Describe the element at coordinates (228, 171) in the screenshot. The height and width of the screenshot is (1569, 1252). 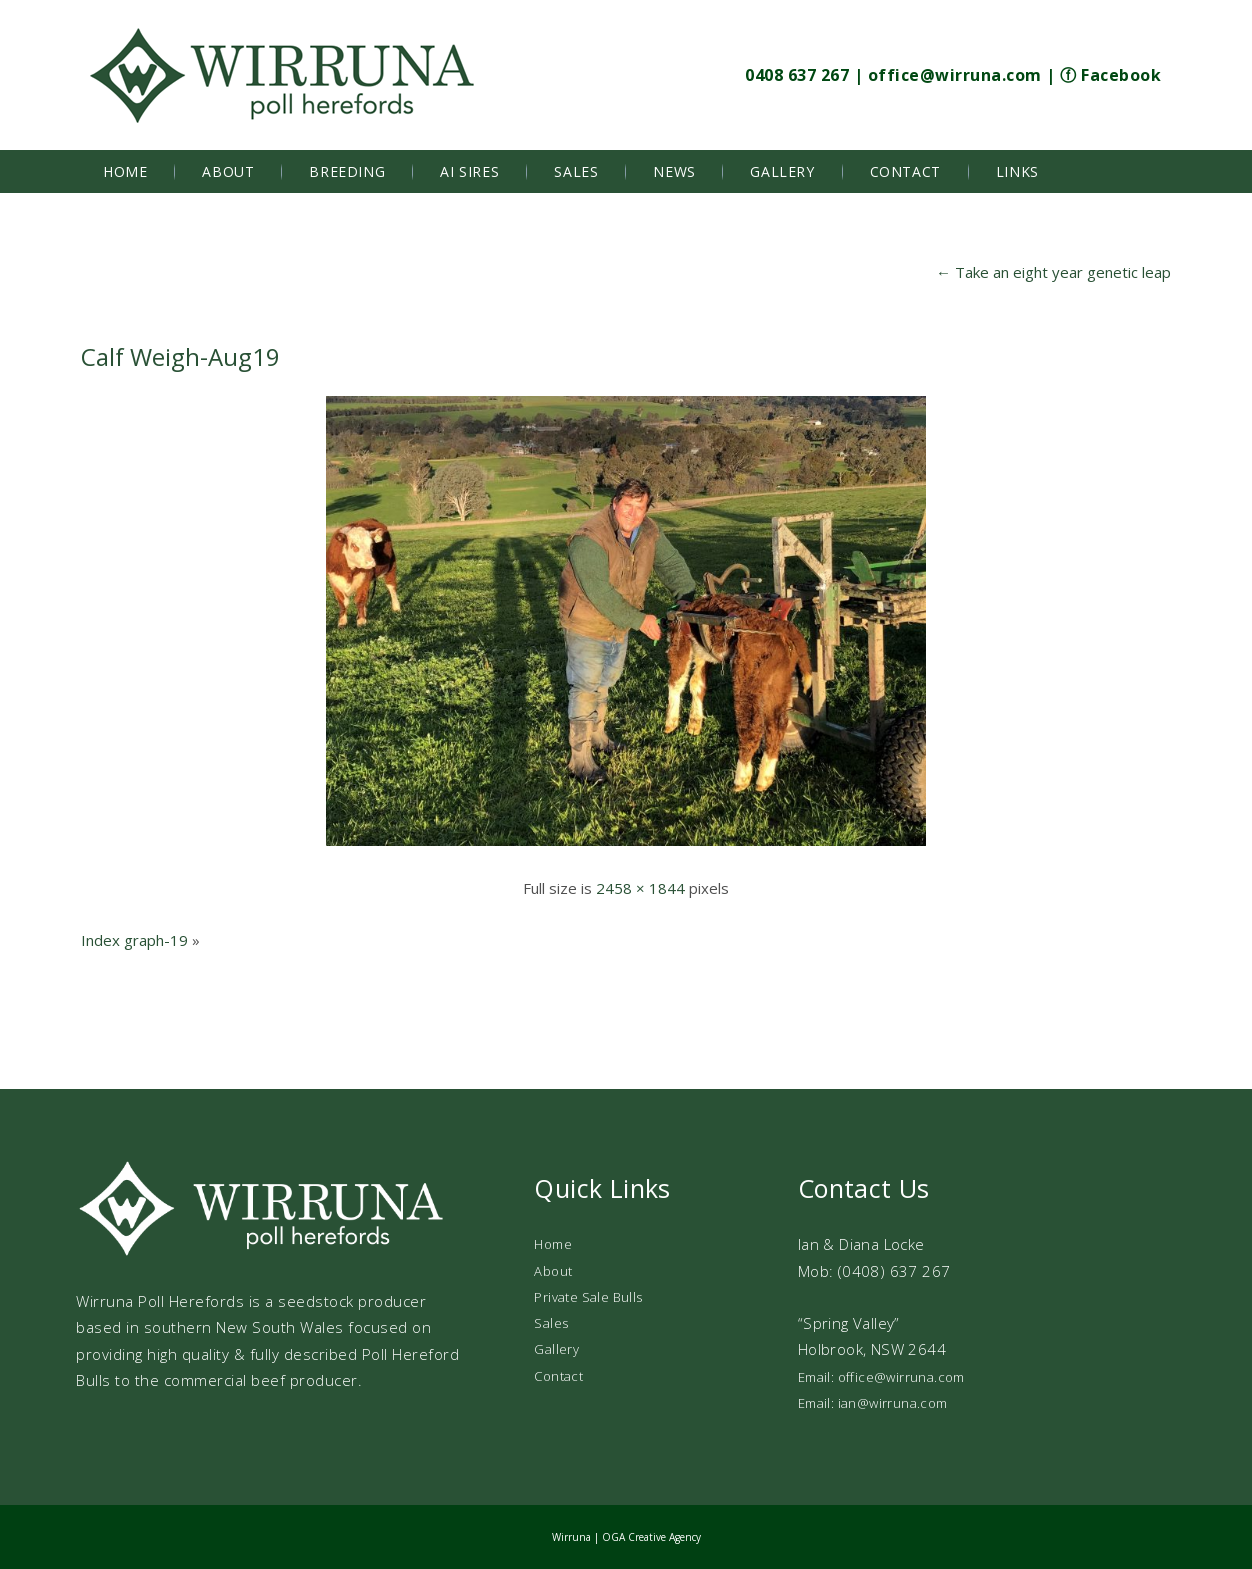
I see `About` at that location.